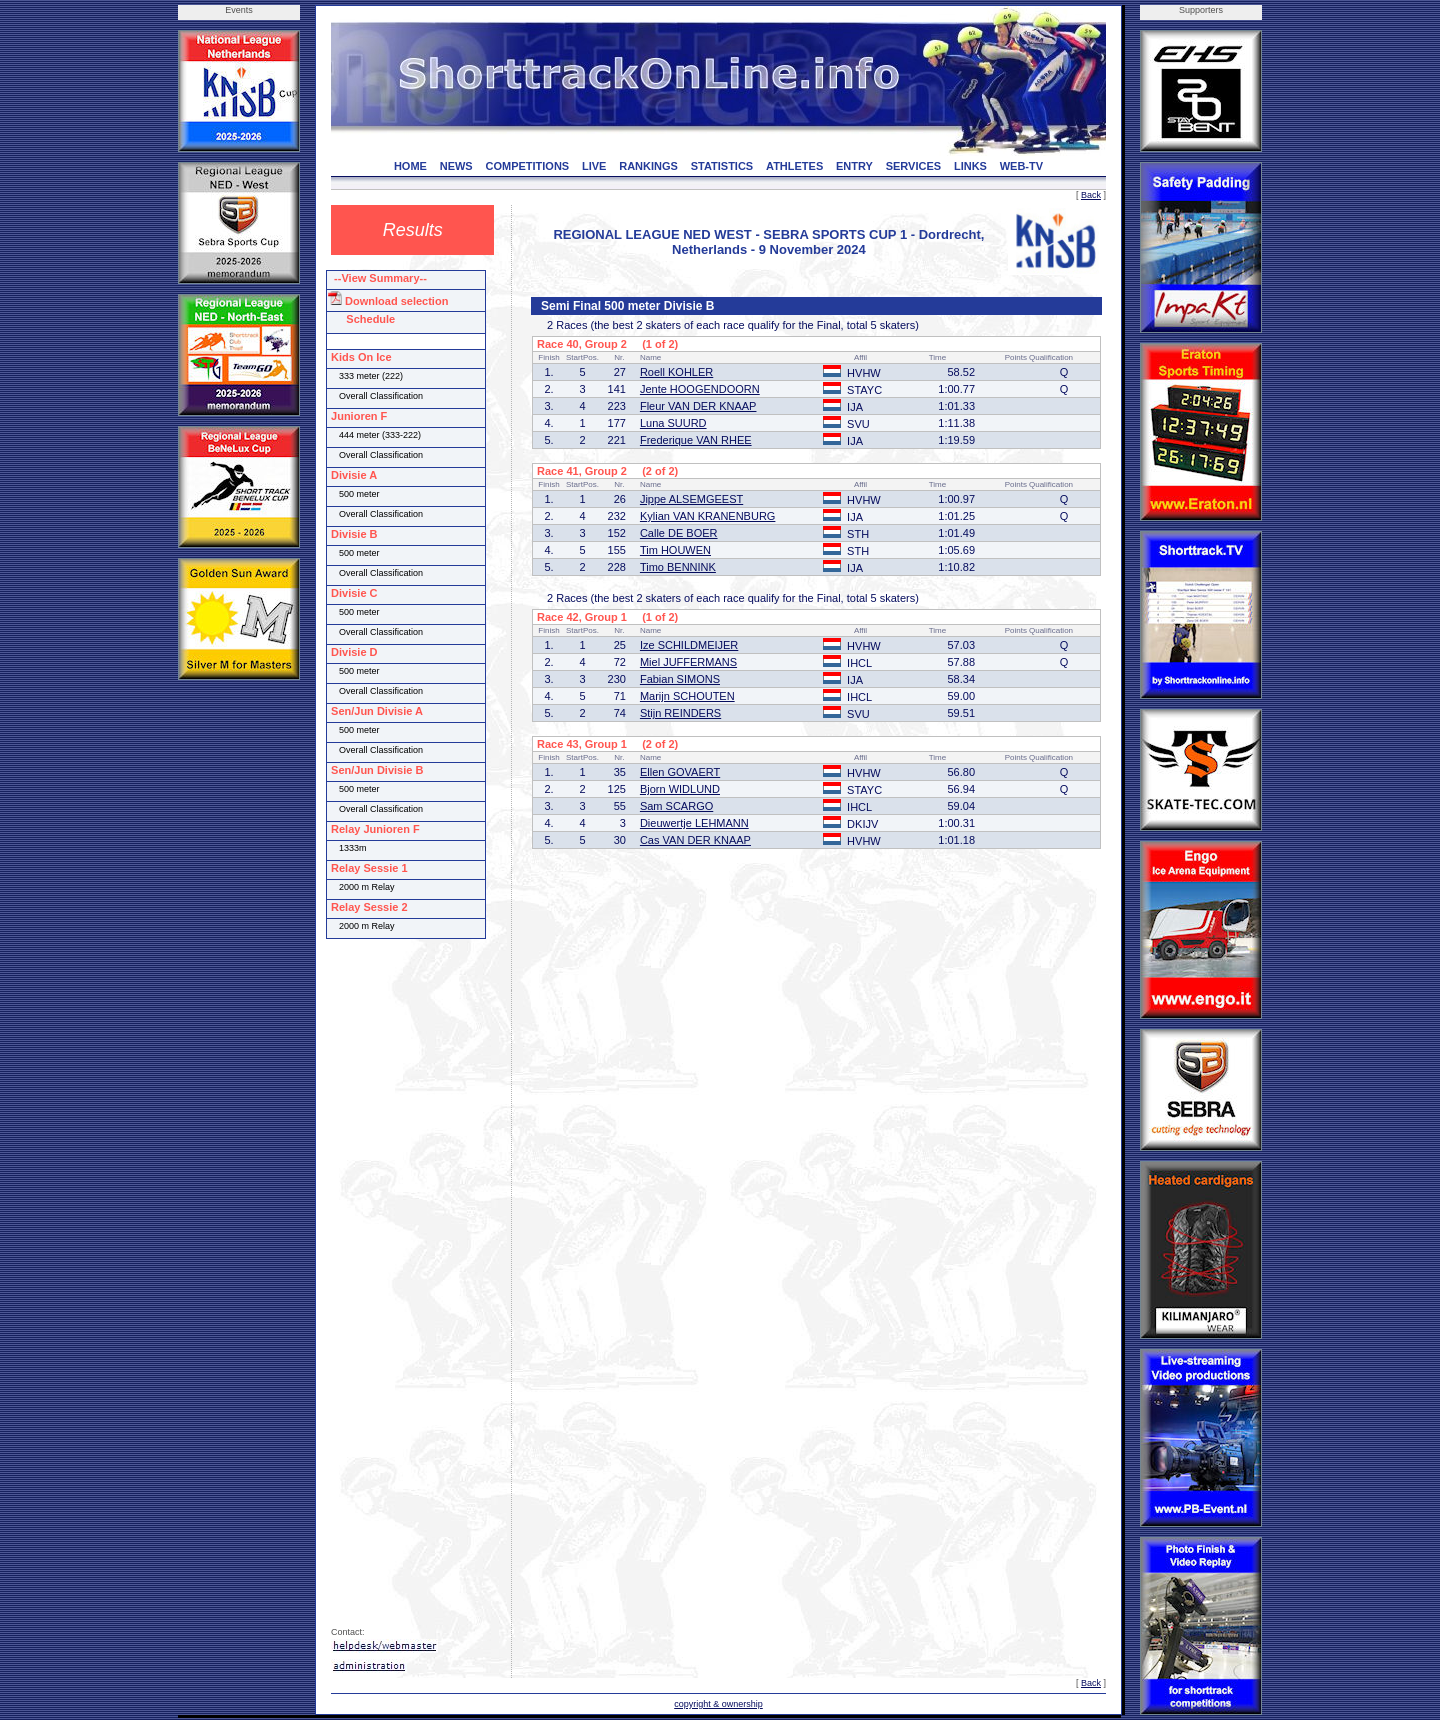  Describe the element at coordinates (676, 372) in the screenshot. I see `Roell KOHLER` at that location.